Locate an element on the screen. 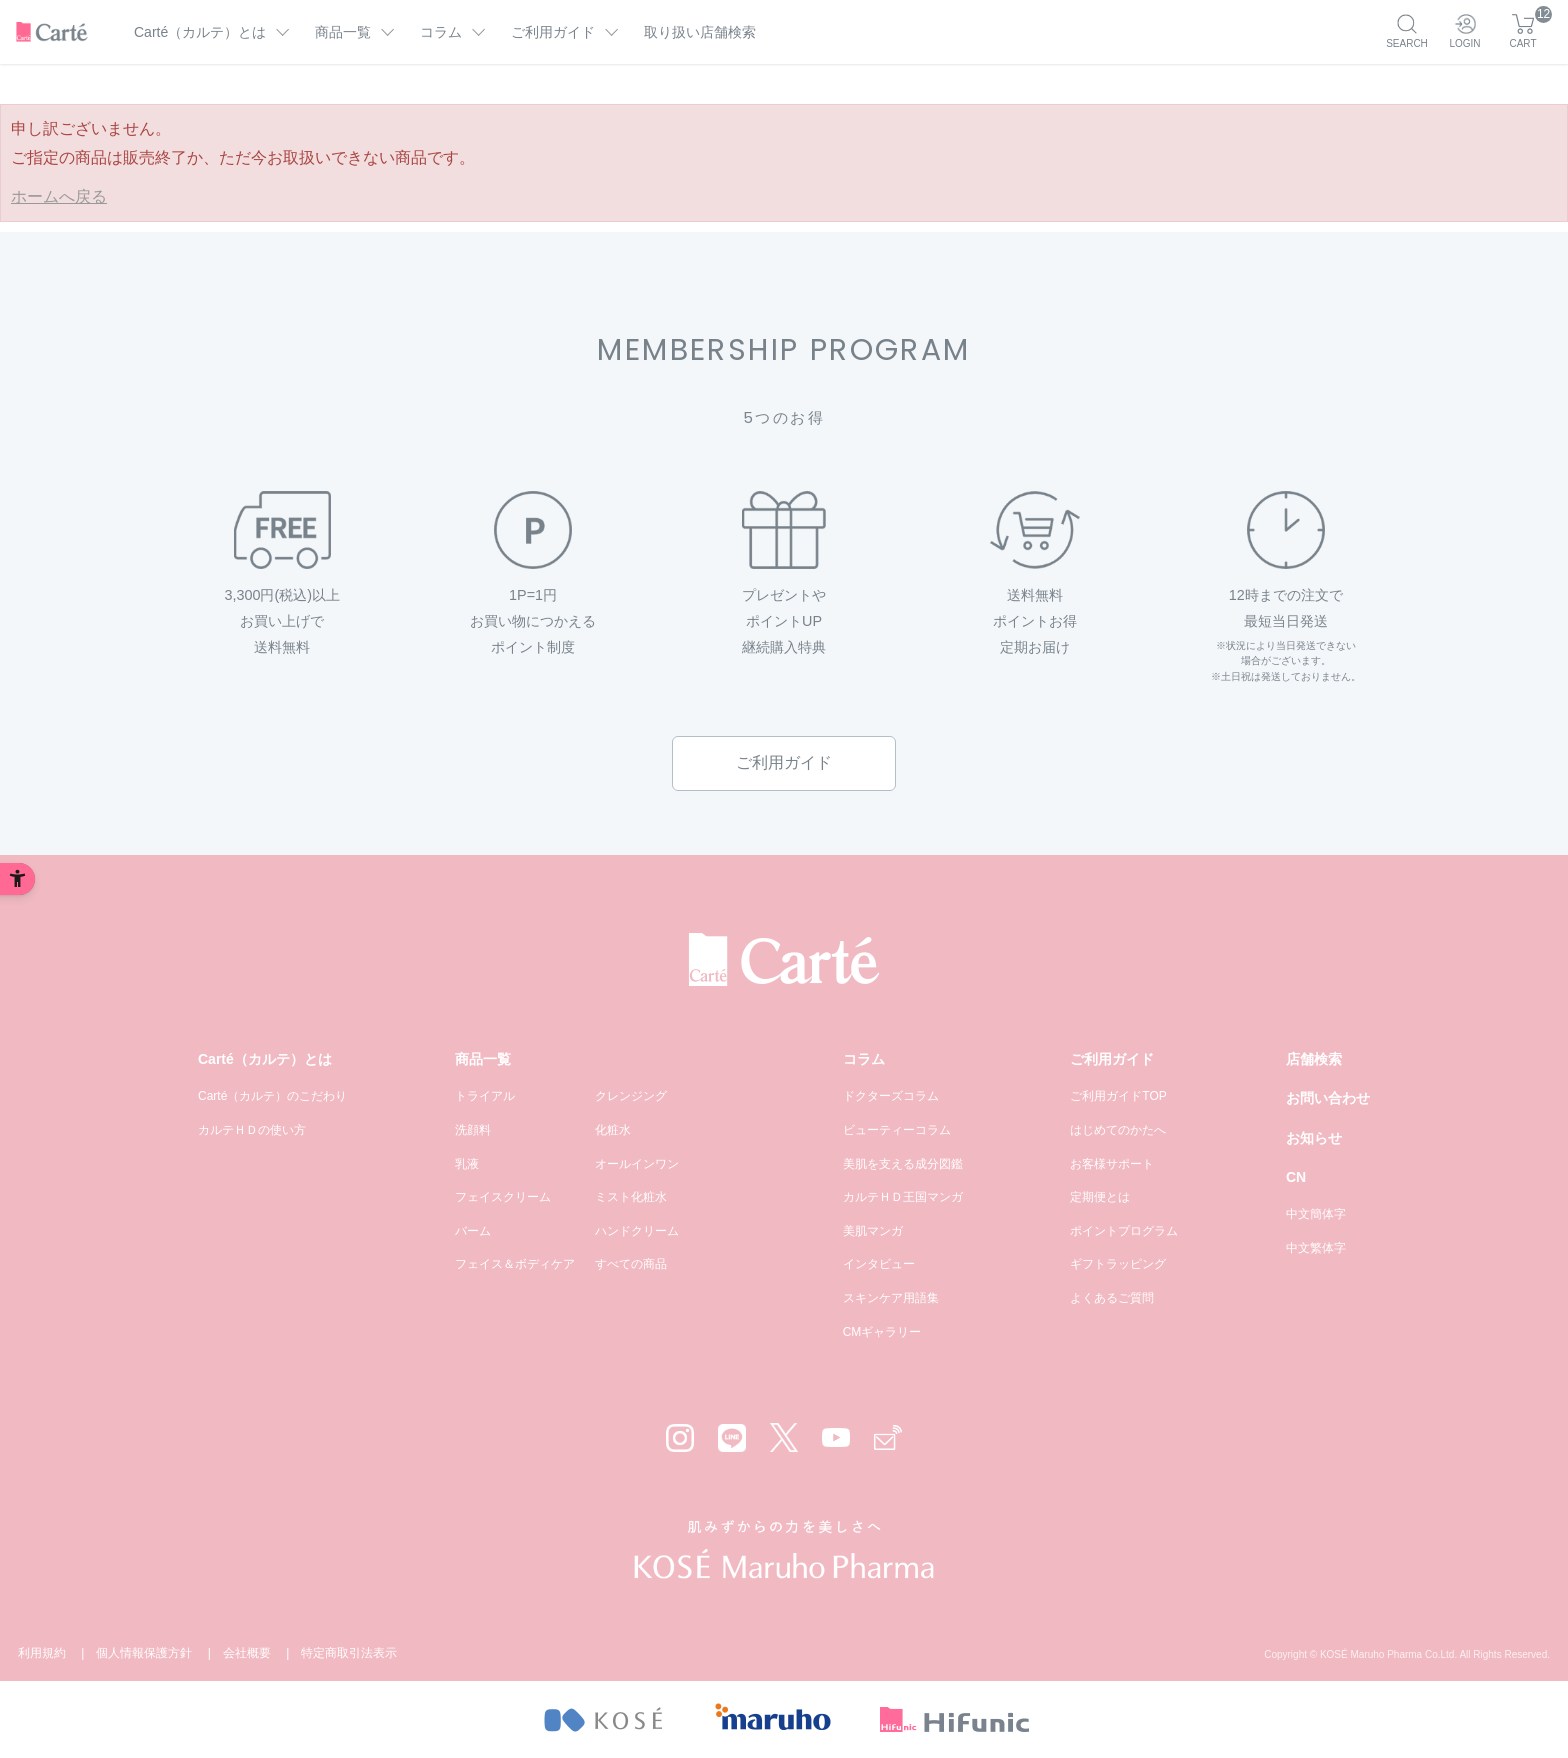 This screenshot has width=1568, height=1758. ホームへ戻る is located at coordinates (59, 196).